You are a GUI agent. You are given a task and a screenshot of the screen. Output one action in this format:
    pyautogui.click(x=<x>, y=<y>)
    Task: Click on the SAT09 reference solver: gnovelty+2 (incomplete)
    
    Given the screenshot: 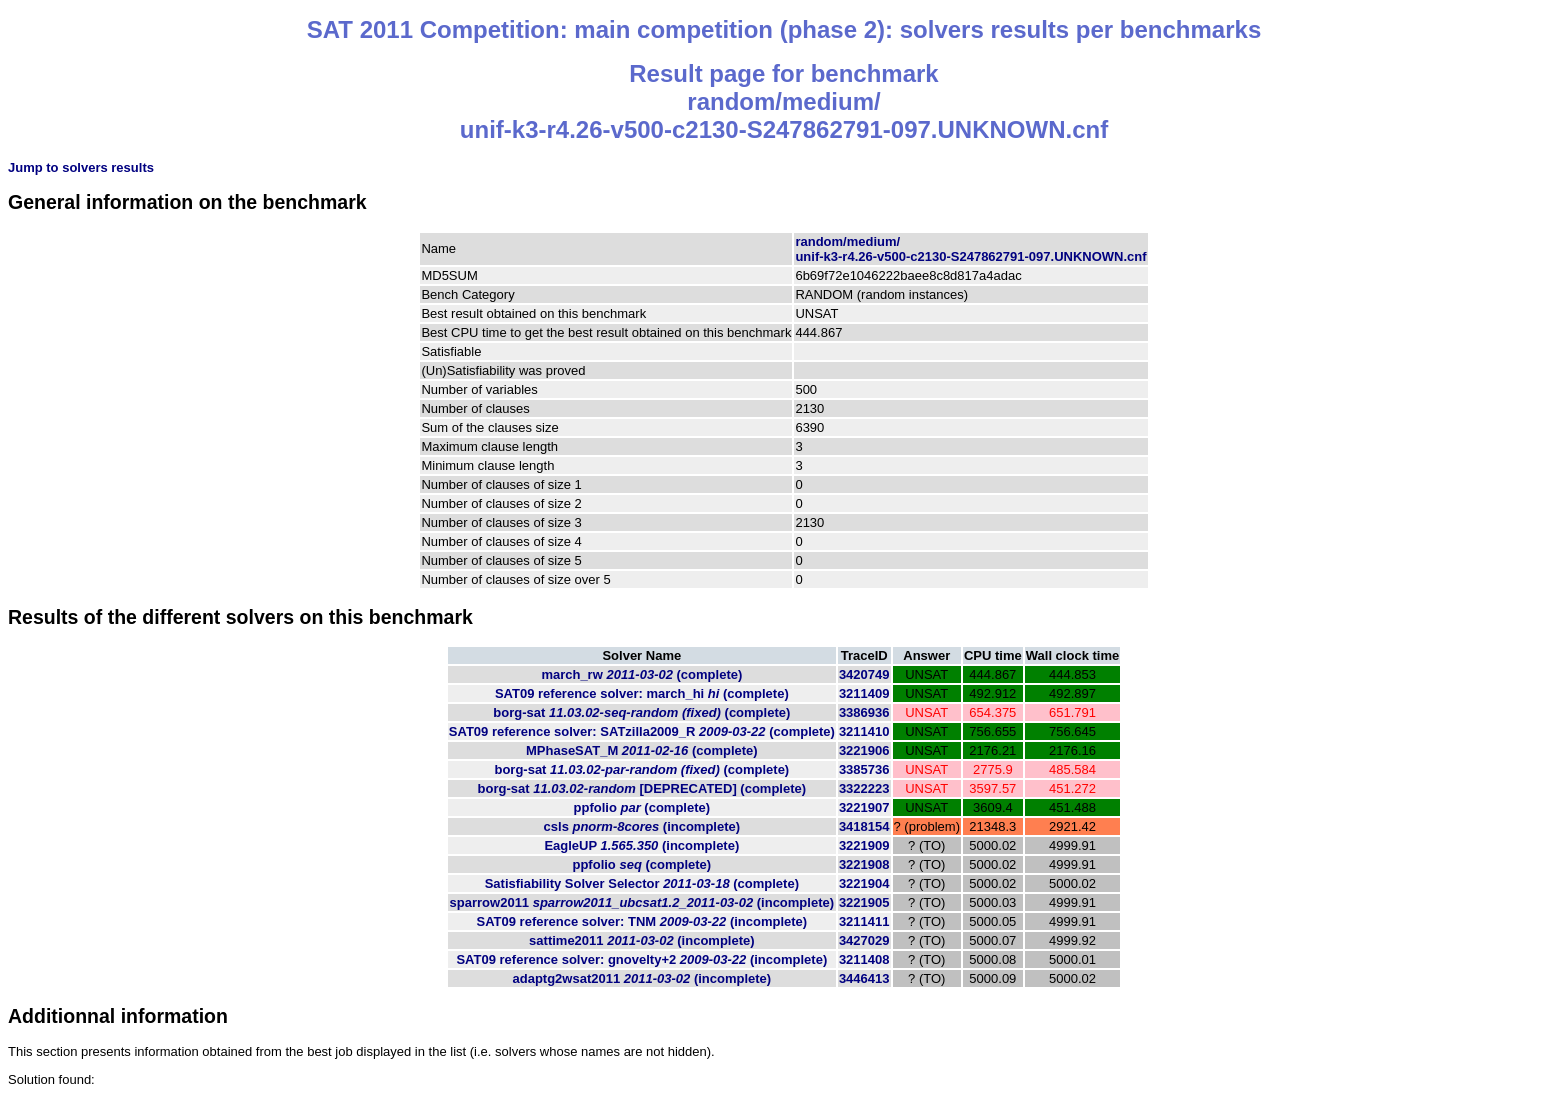 What is the action you would take?
    pyautogui.click(x=641, y=959)
    